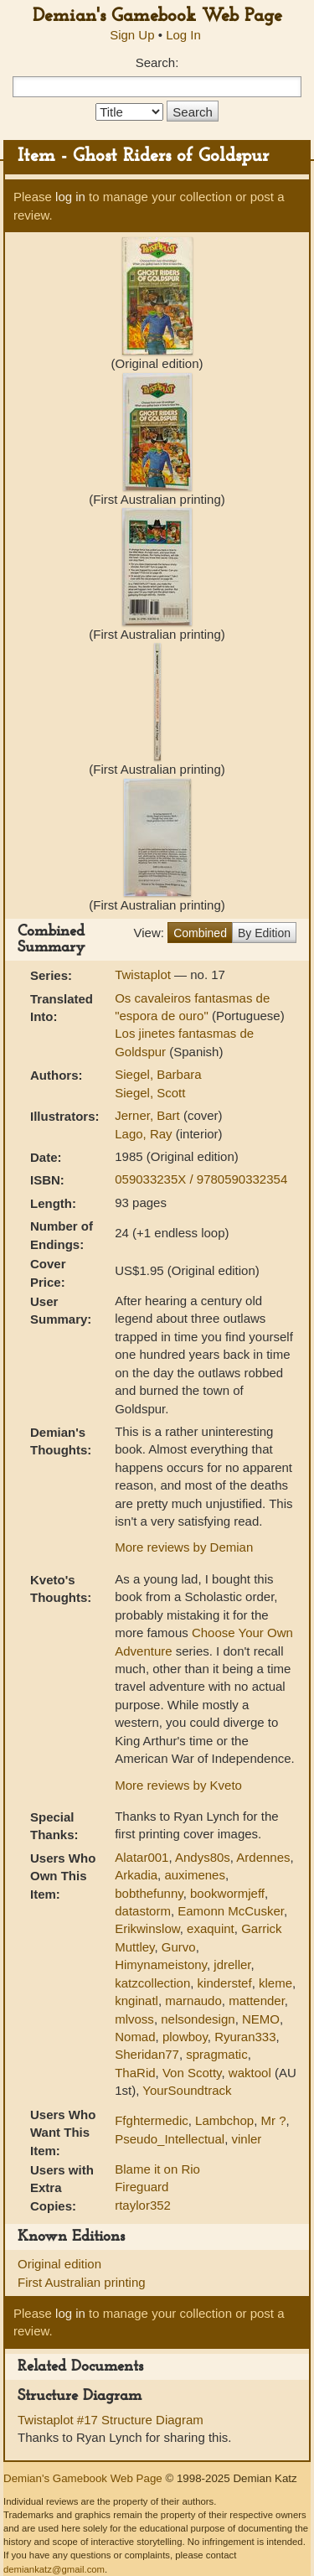 This screenshot has width=314, height=2576. I want to click on Lambchop, so click(224, 2120).